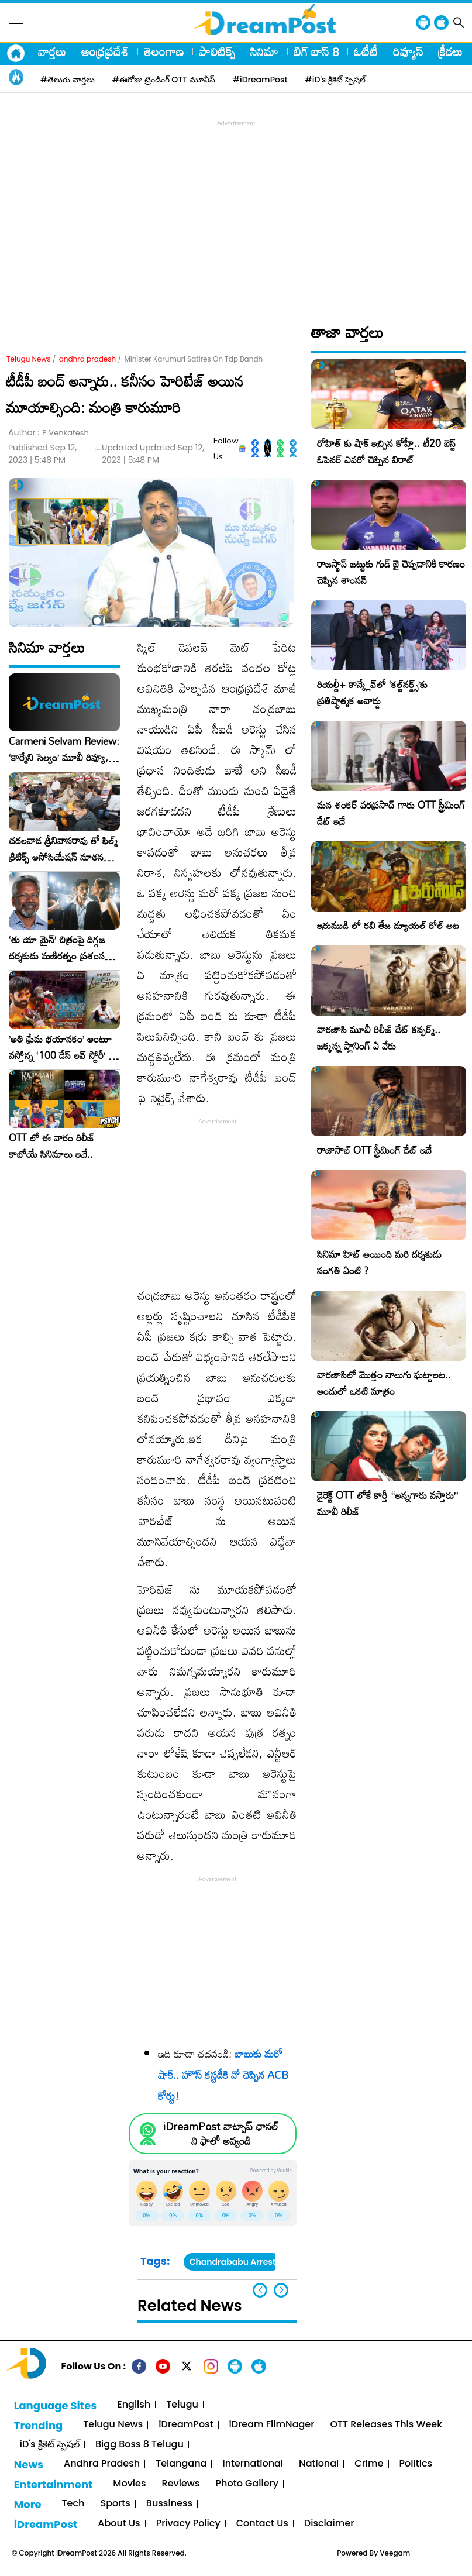  Describe the element at coordinates (217, 51) in the screenshot. I see `పాలిటిక్స్` at that location.